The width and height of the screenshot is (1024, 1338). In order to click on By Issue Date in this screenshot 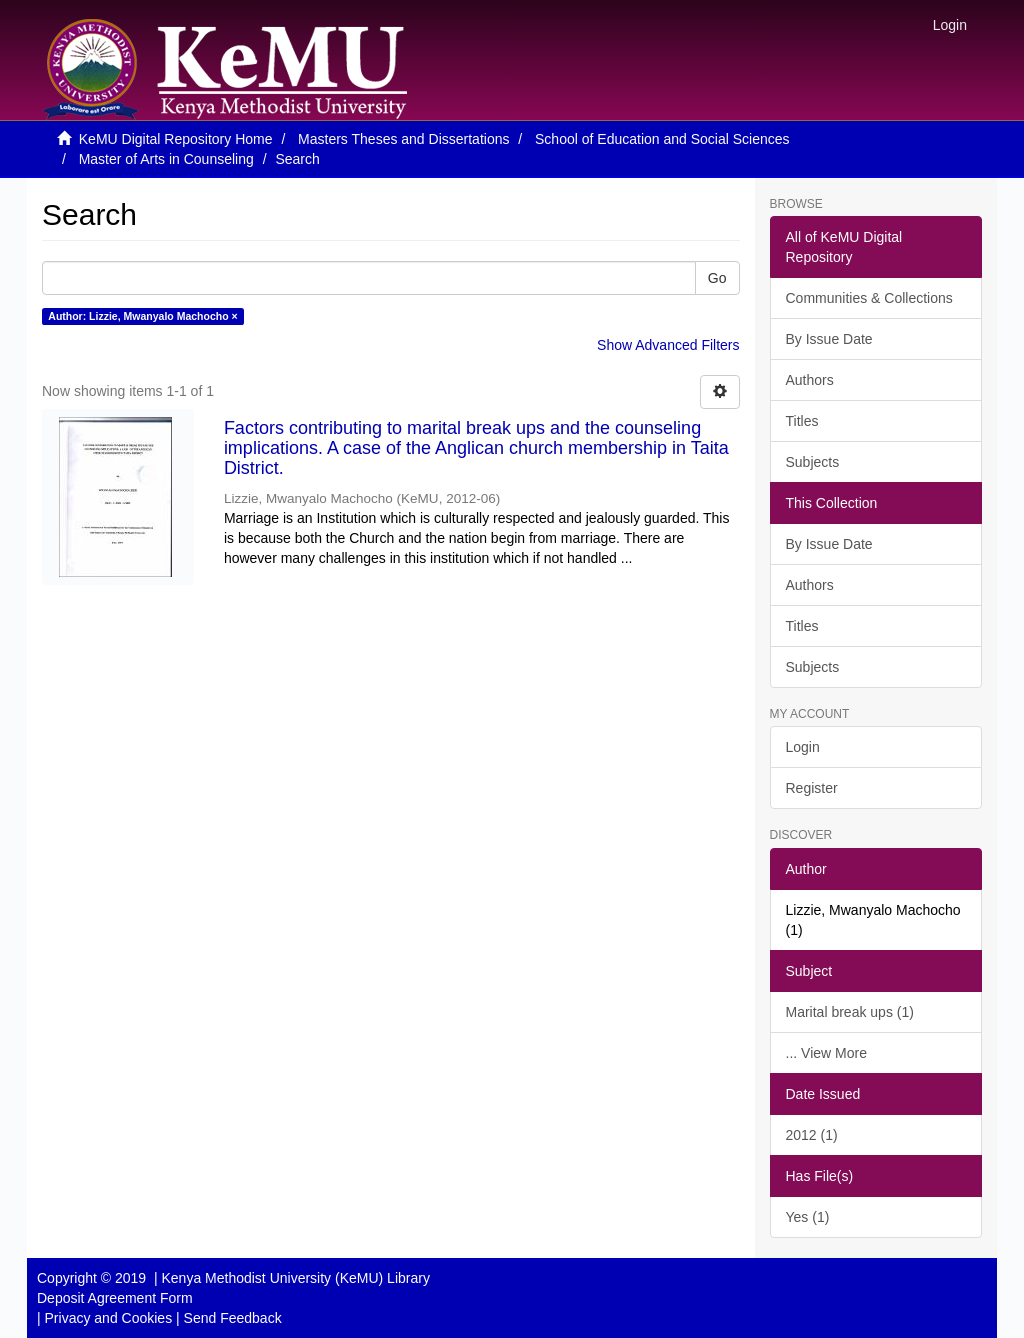, I will do `click(829, 339)`.